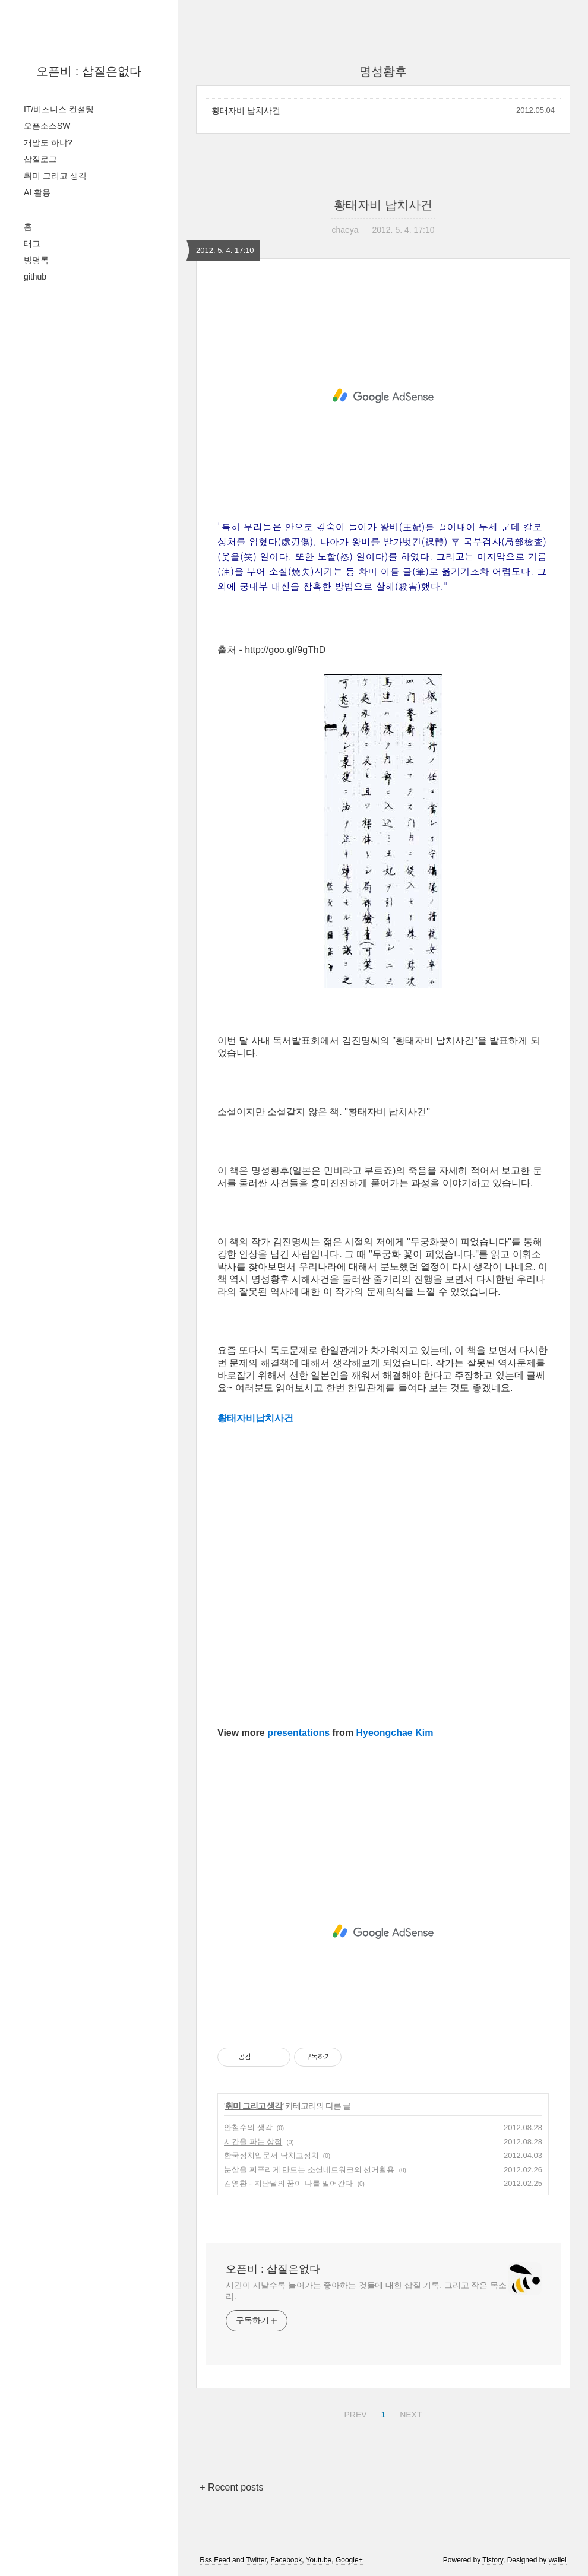 This screenshot has width=588, height=2576. What do you see at coordinates (353, 2412) in the screenshot?
I see `PREV` at bounding box center [353, 2412].